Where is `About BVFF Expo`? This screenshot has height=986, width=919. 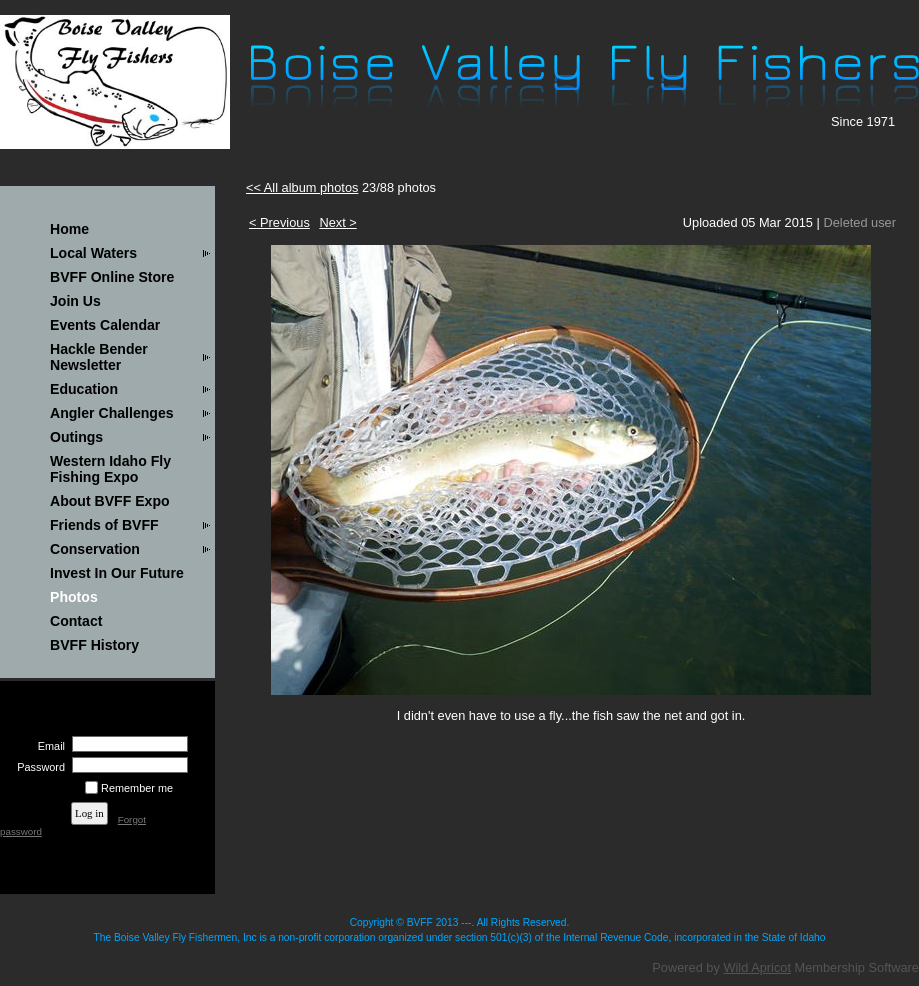
About BVFF Expo is located at coordinates (110, 501).